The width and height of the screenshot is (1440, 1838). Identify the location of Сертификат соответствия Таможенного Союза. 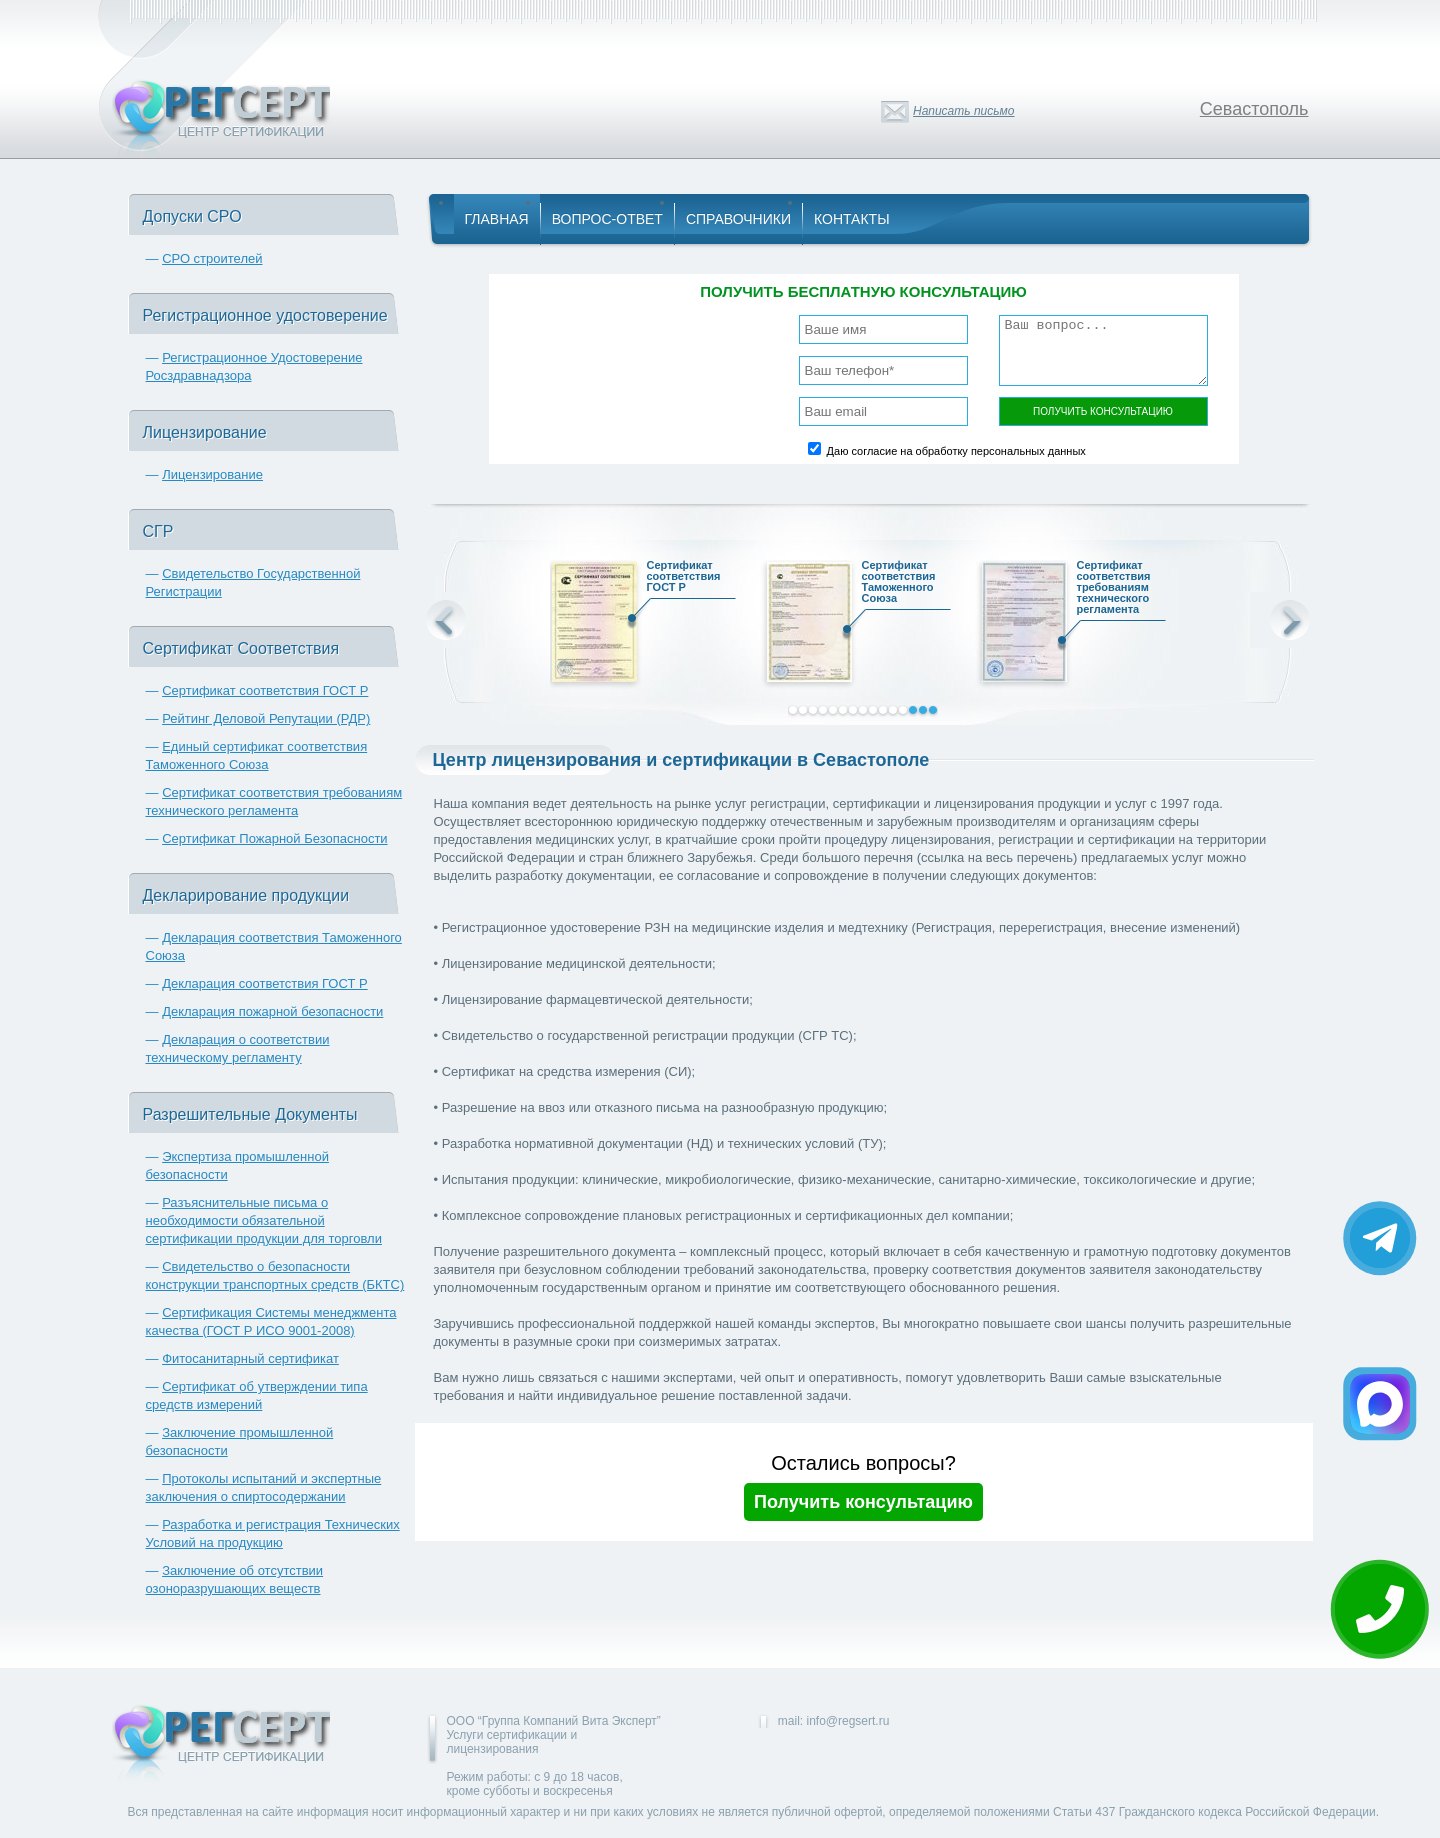
(902, 584).